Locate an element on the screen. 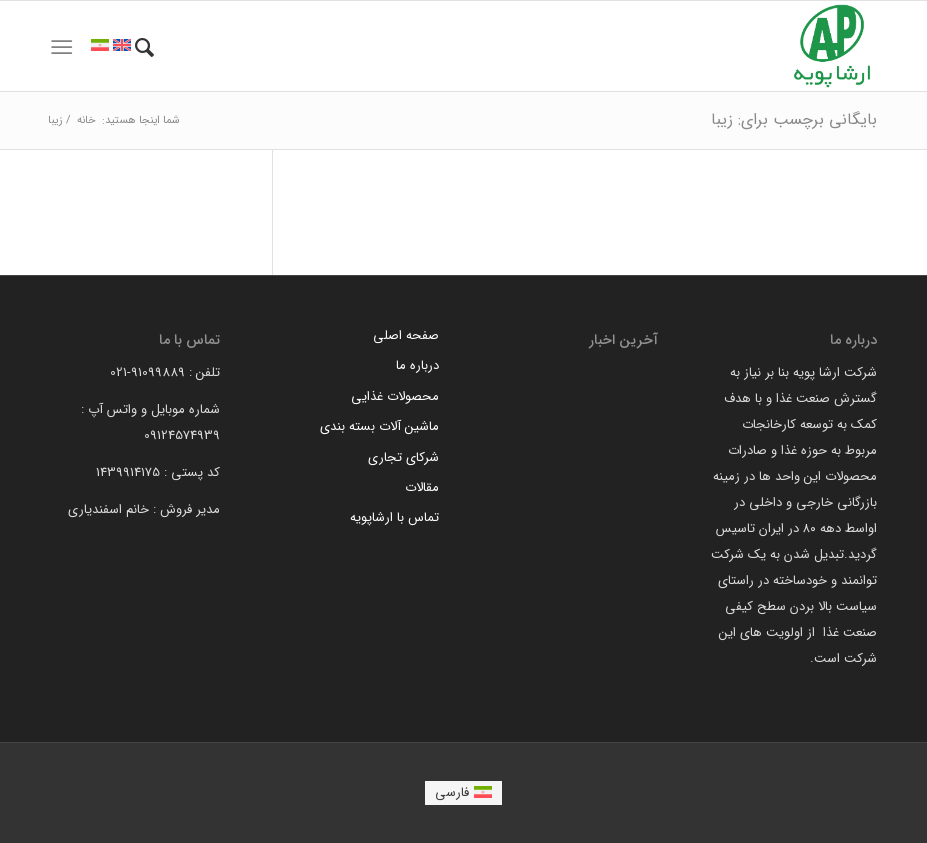 The image size is (927, 843). شرکای تجاری is located at coordinates (403, 457).